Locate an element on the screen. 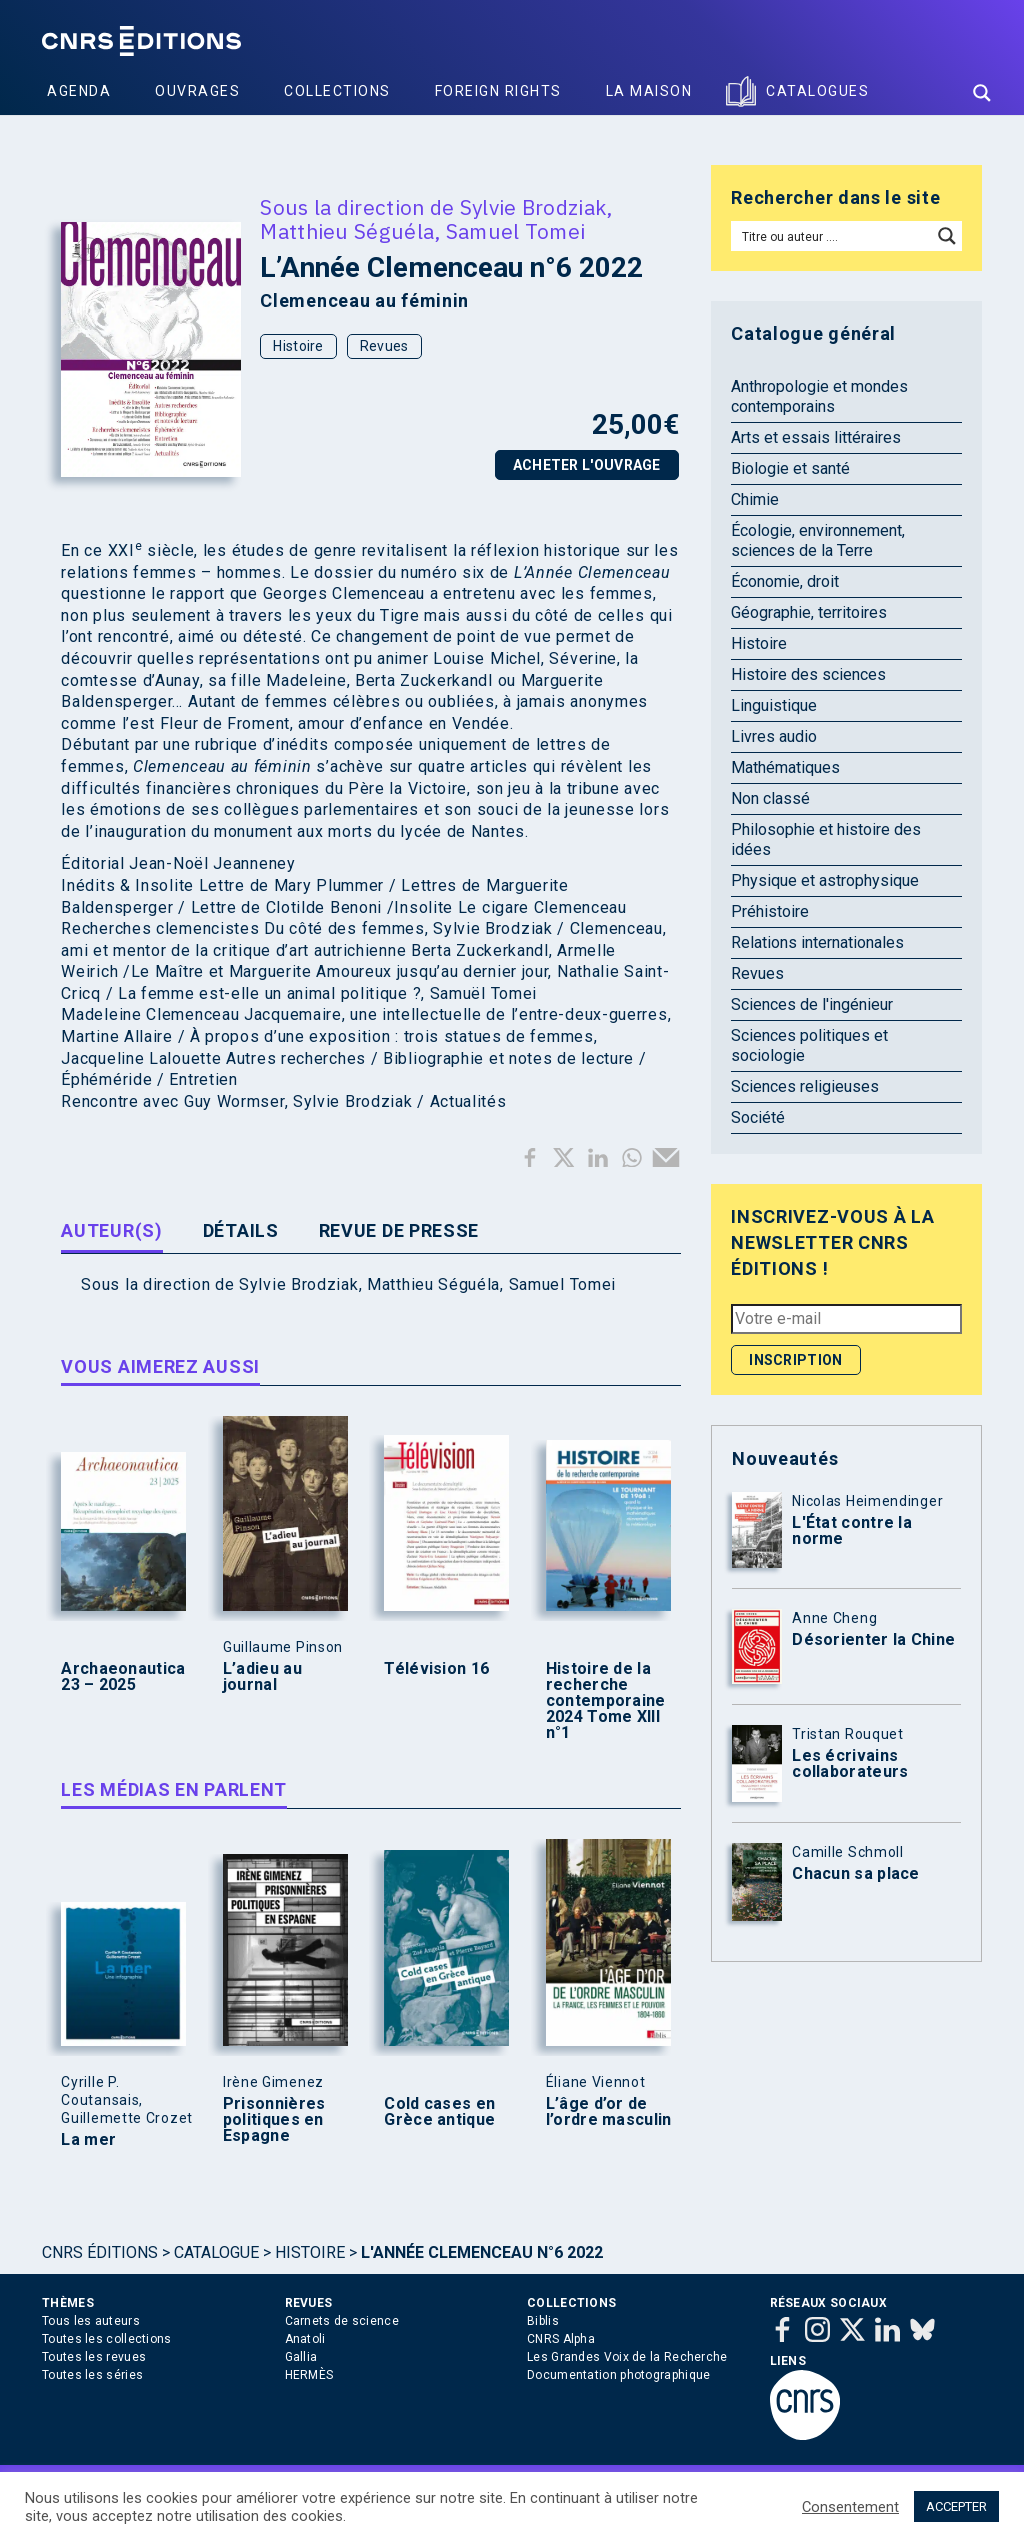  Arts et essais littéraires is located at coordinates (816, 437).